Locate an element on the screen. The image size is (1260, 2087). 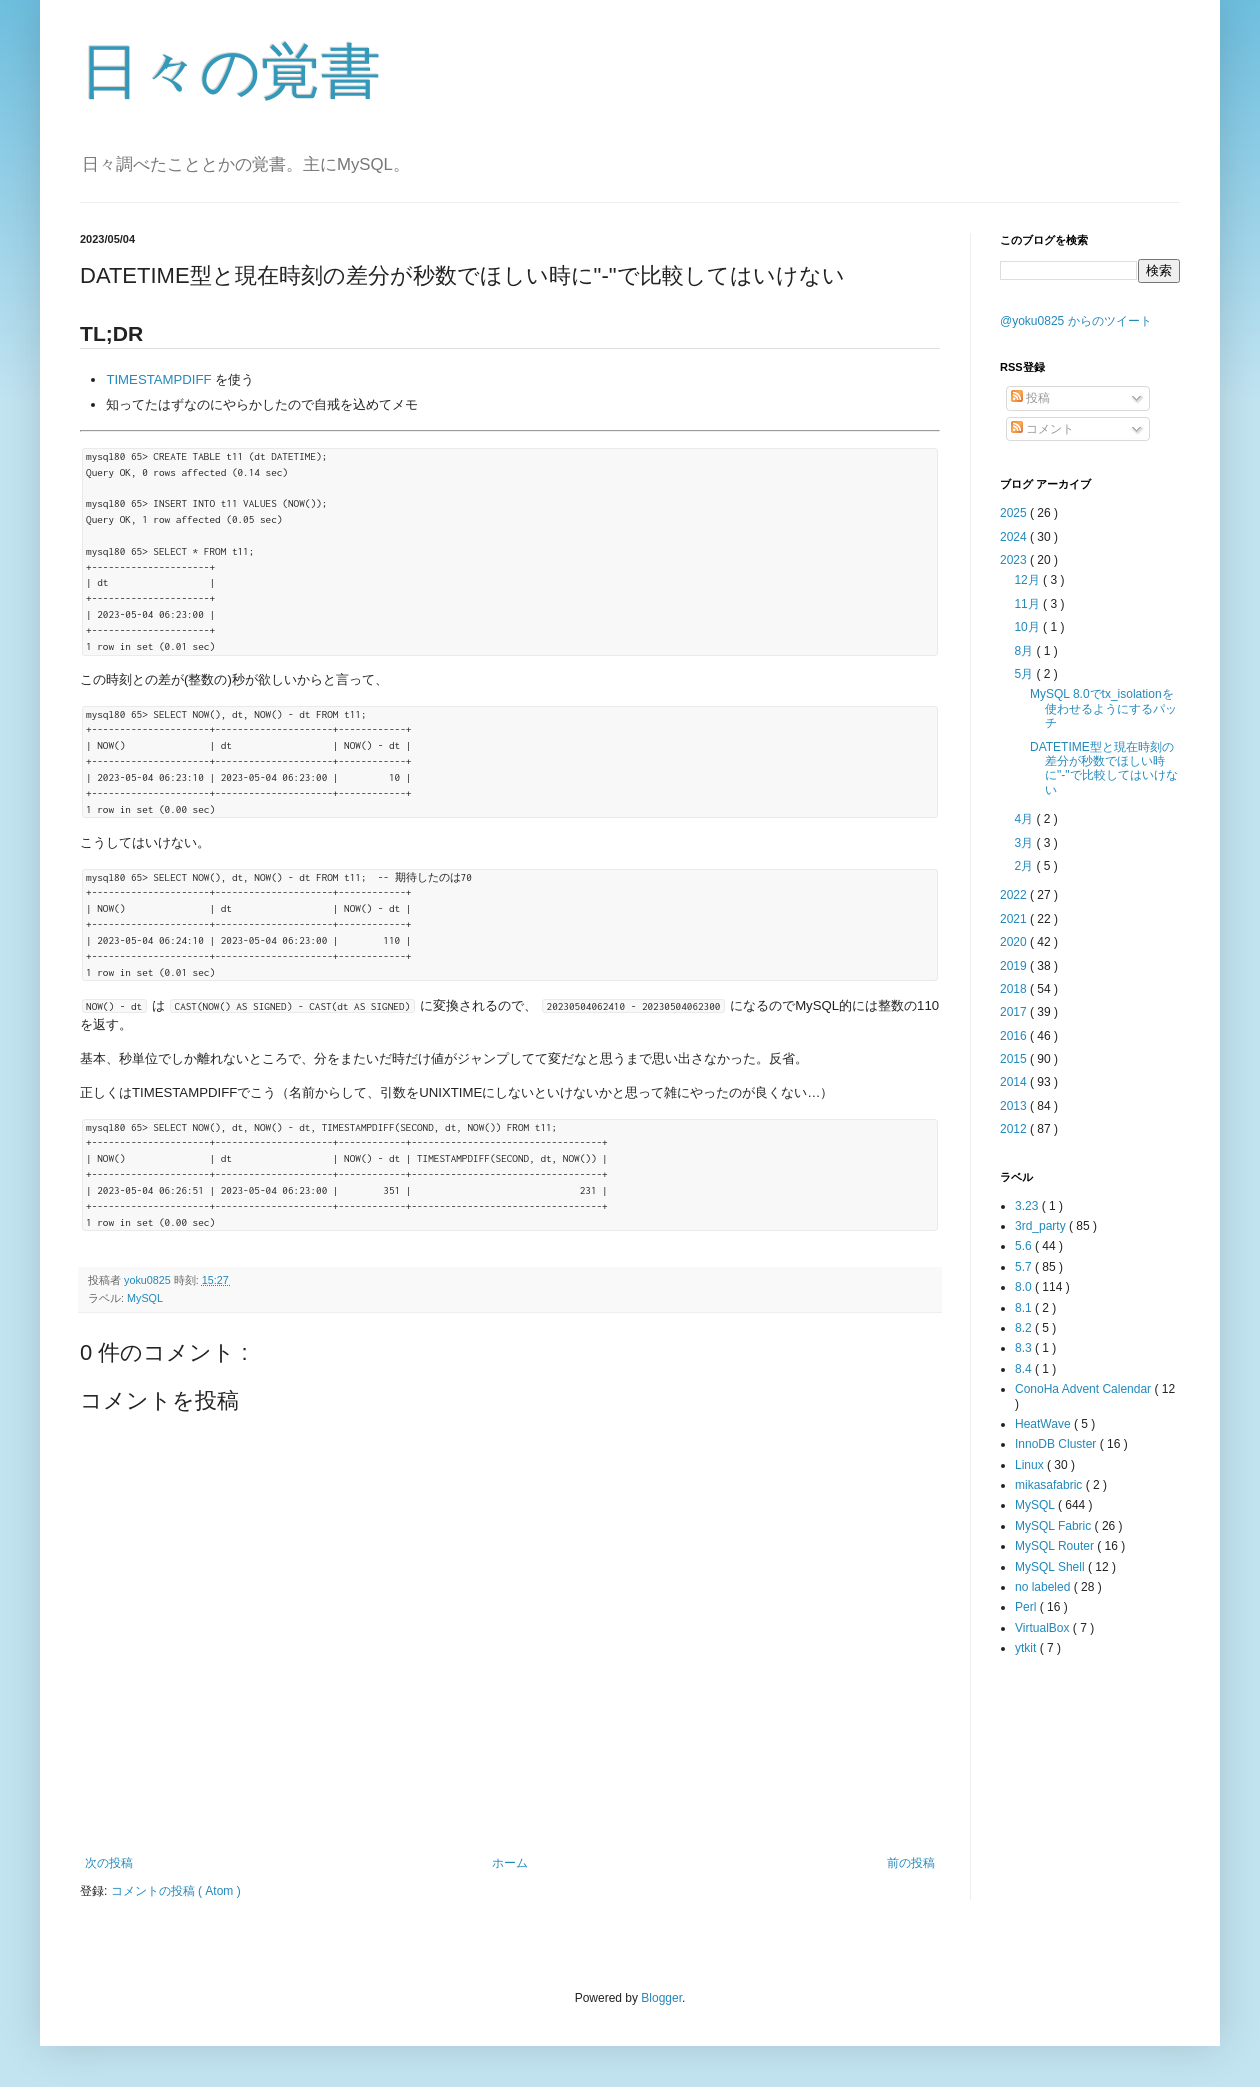
前の投稿 is located at coordinates (911, 1863).